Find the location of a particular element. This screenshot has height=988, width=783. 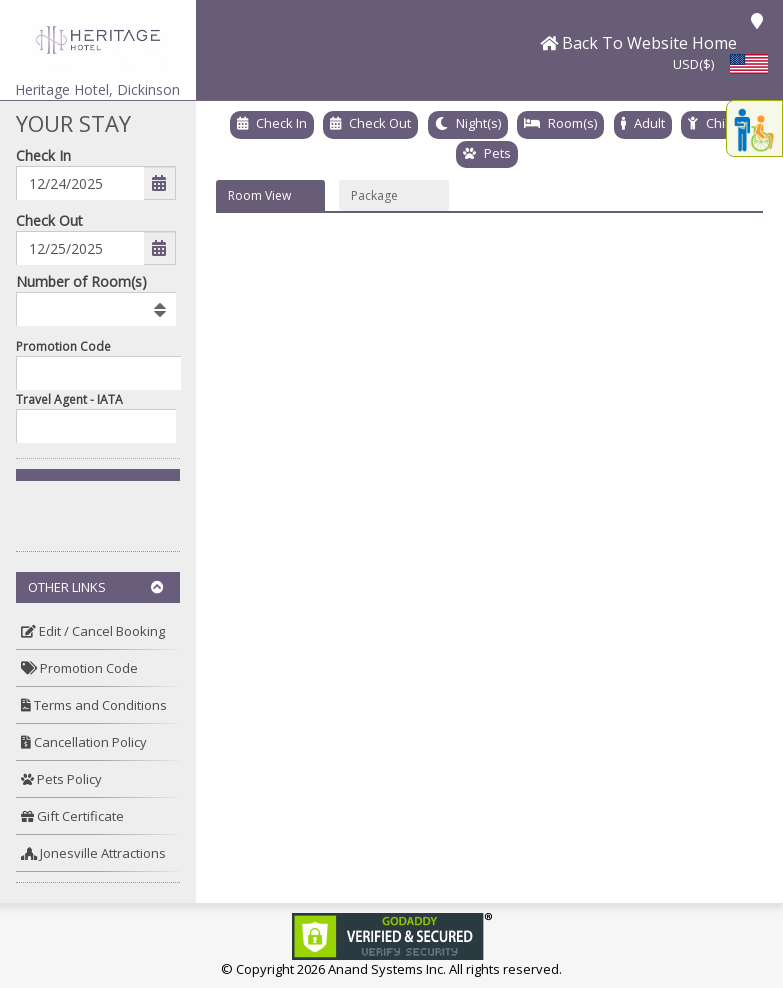

[link] is located at coordinates (392, 934).